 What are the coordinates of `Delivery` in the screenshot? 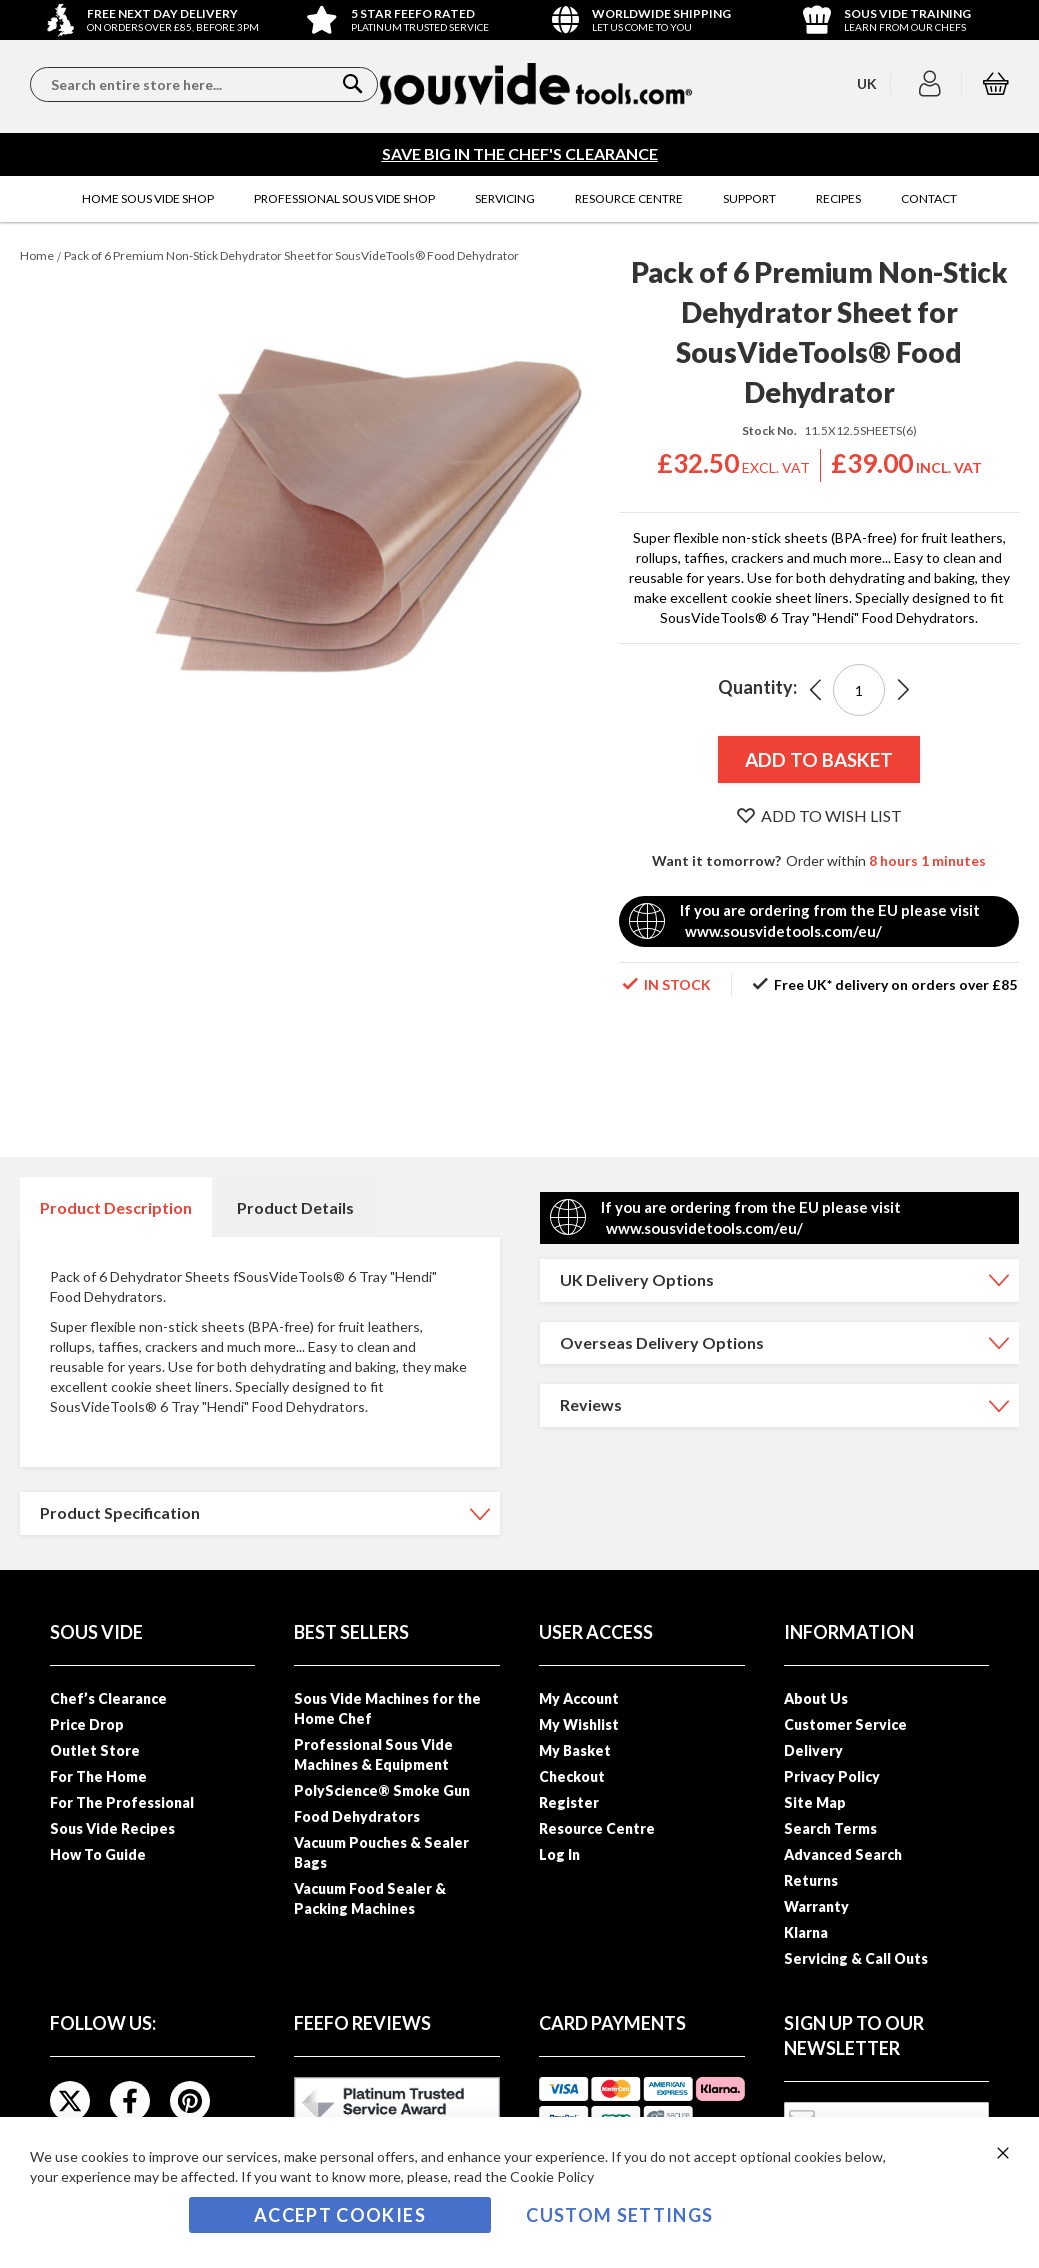 It's located at (813, 1750).